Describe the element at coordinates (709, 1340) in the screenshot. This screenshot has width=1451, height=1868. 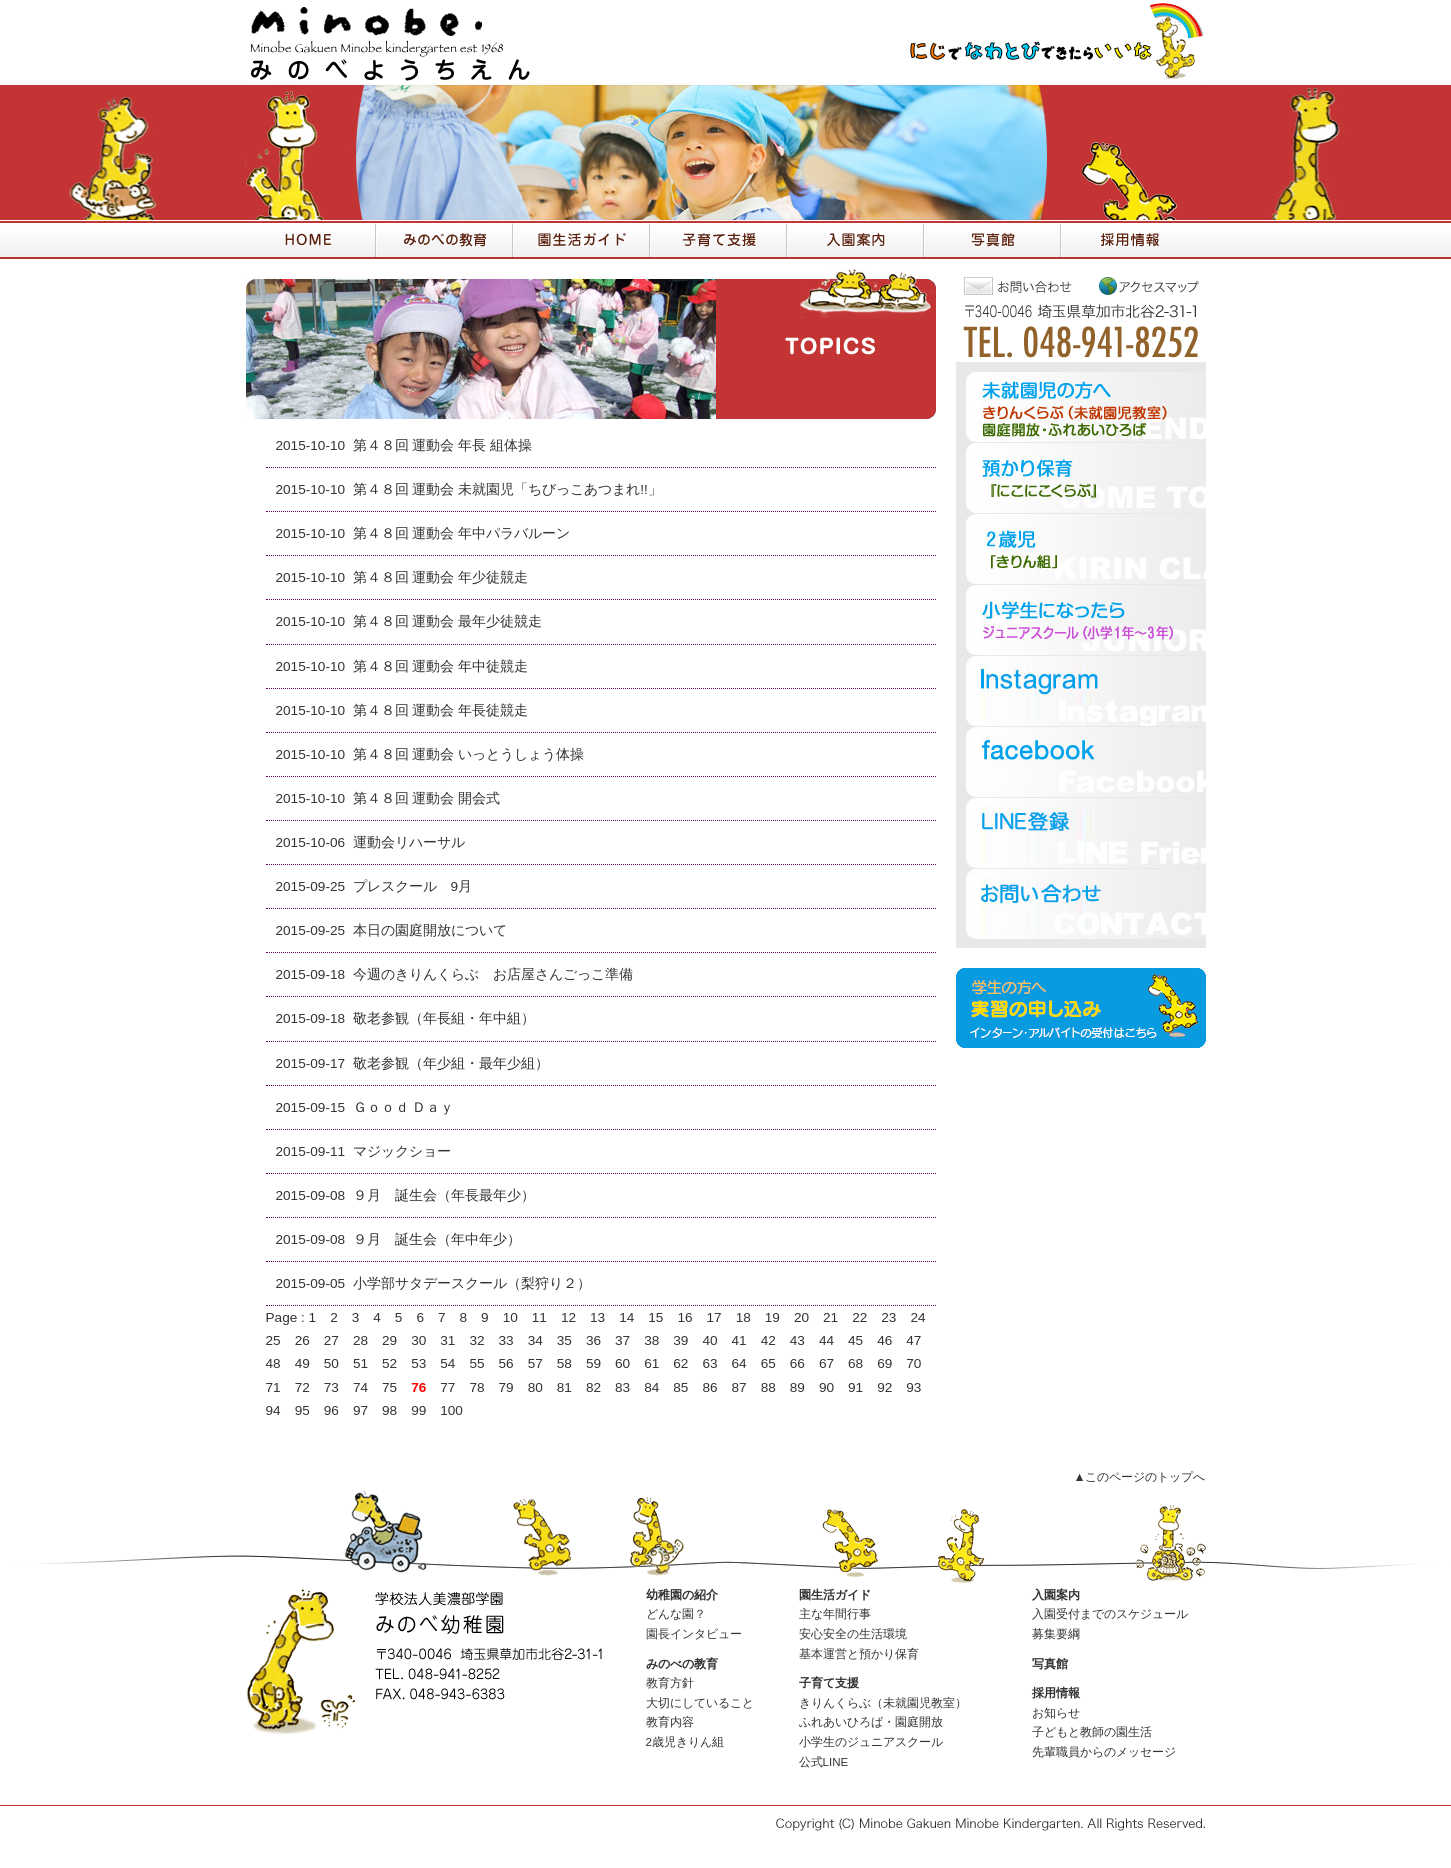
I see `40` at that location.